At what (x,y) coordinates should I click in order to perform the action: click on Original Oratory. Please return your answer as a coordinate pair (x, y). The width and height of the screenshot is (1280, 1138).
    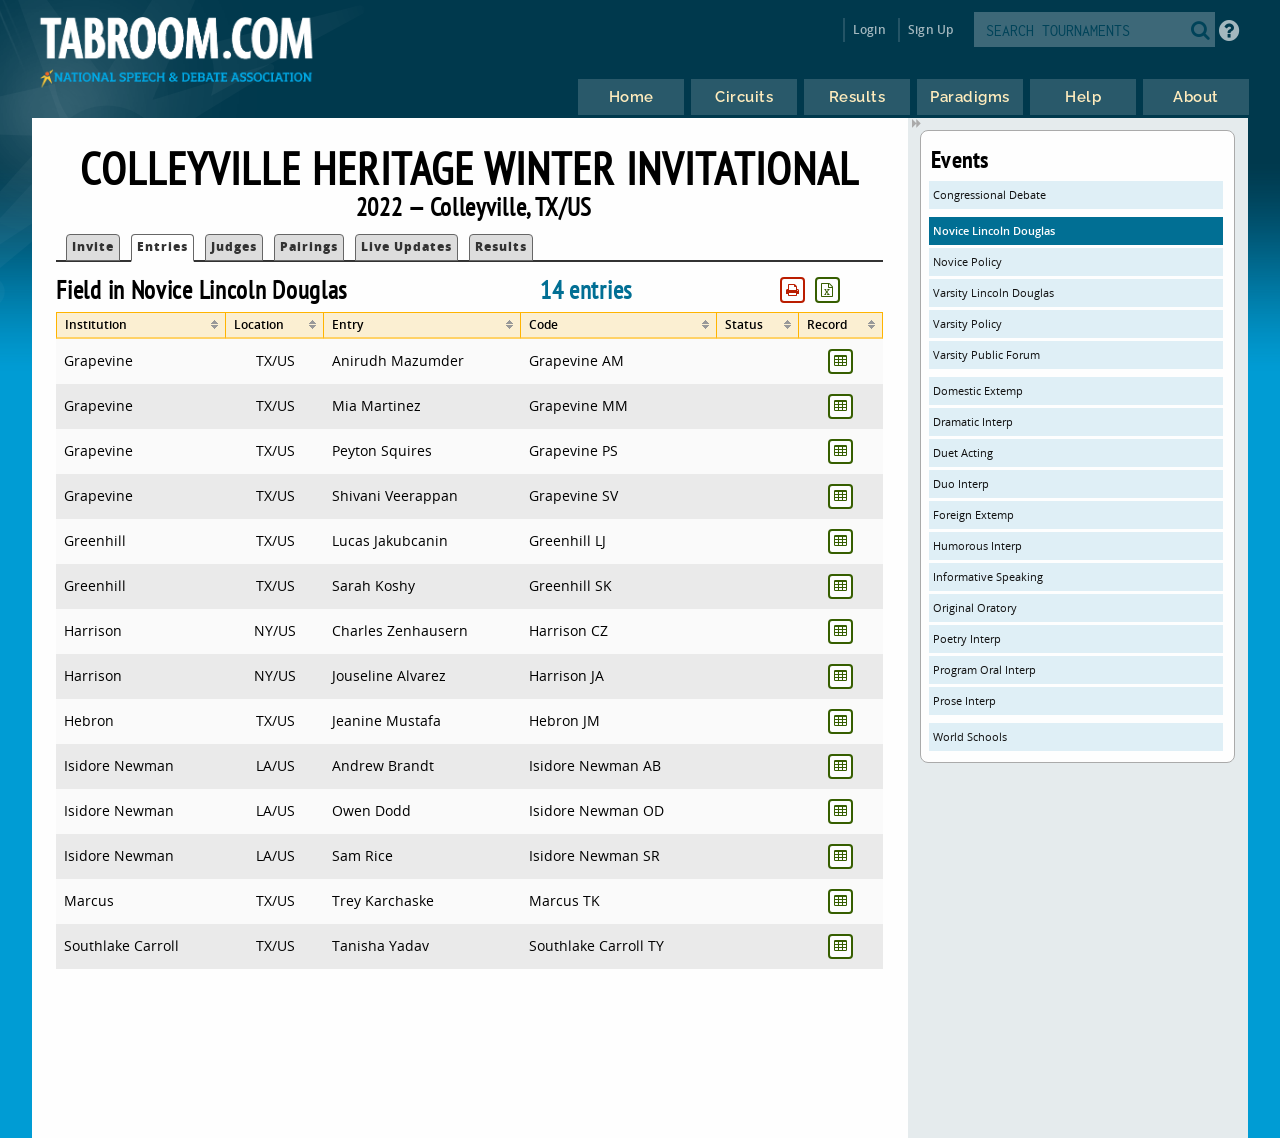
    Looking at the image, I should click on (975, 607).